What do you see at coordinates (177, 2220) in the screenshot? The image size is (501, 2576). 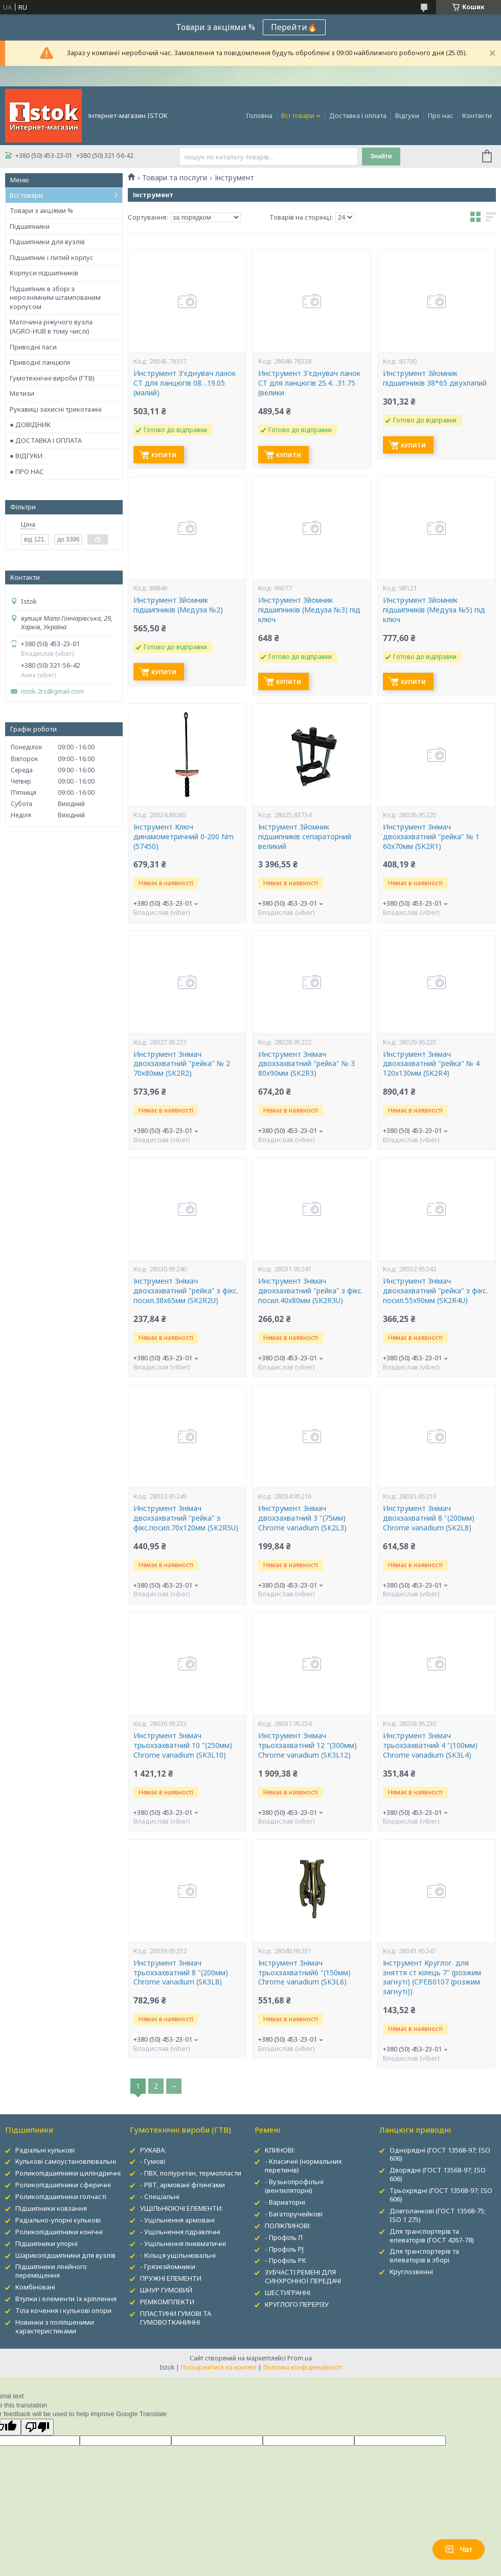 I see `- Ущільнення армовані` at bounding box center [177, 2220].